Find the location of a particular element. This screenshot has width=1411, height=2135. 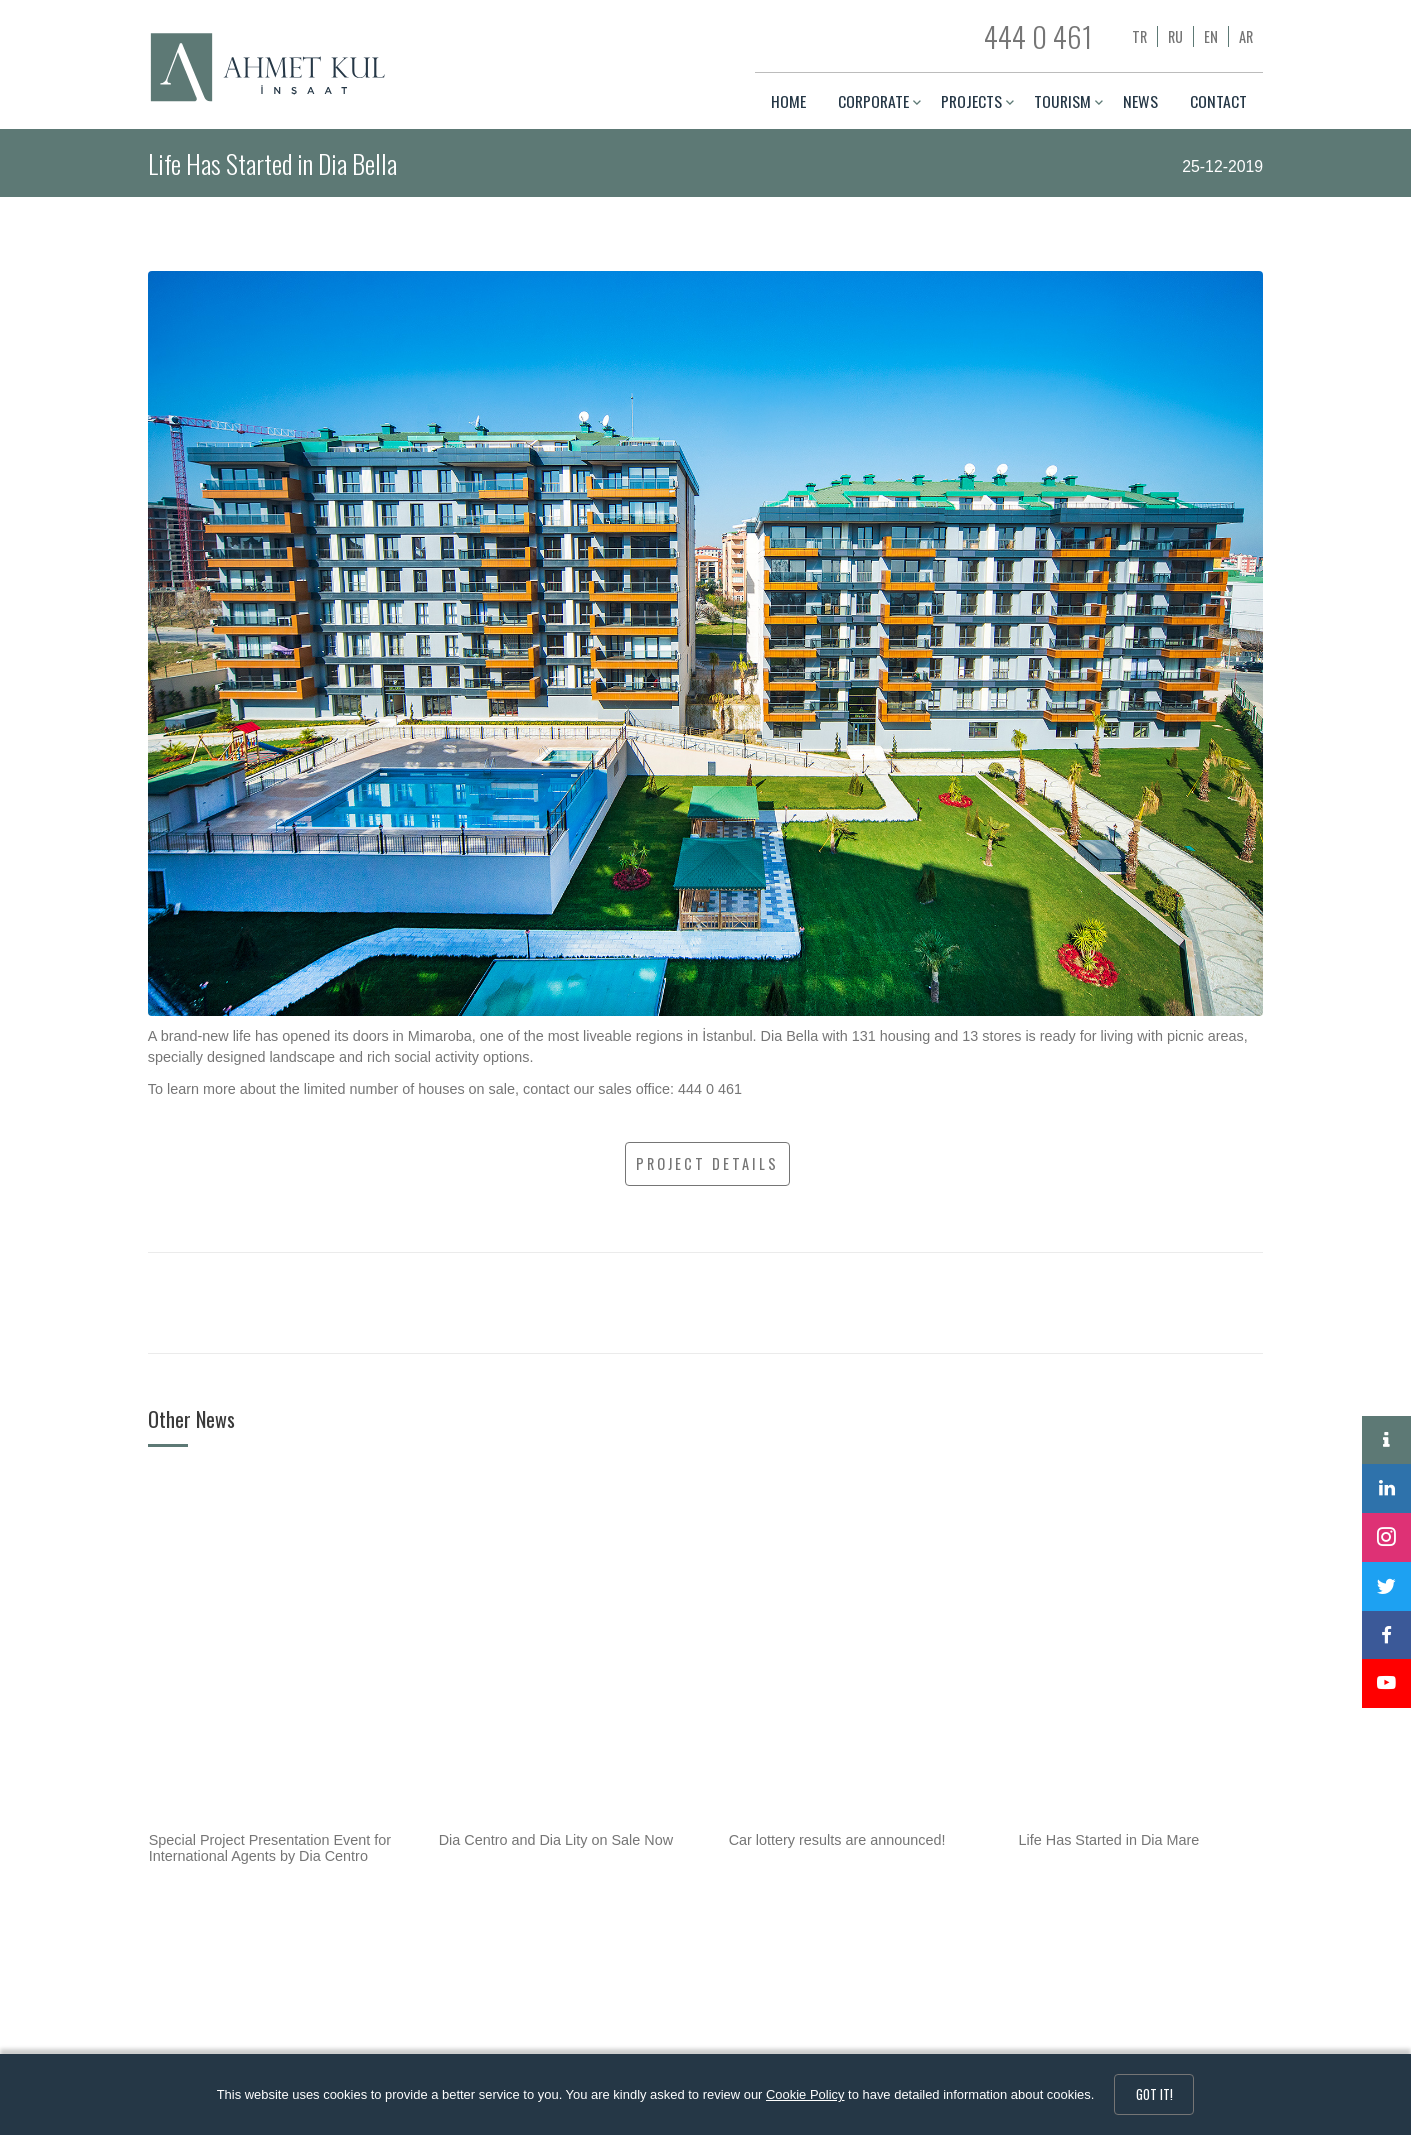

Car lottery results are announced! is located at coordinates (837, 1840).